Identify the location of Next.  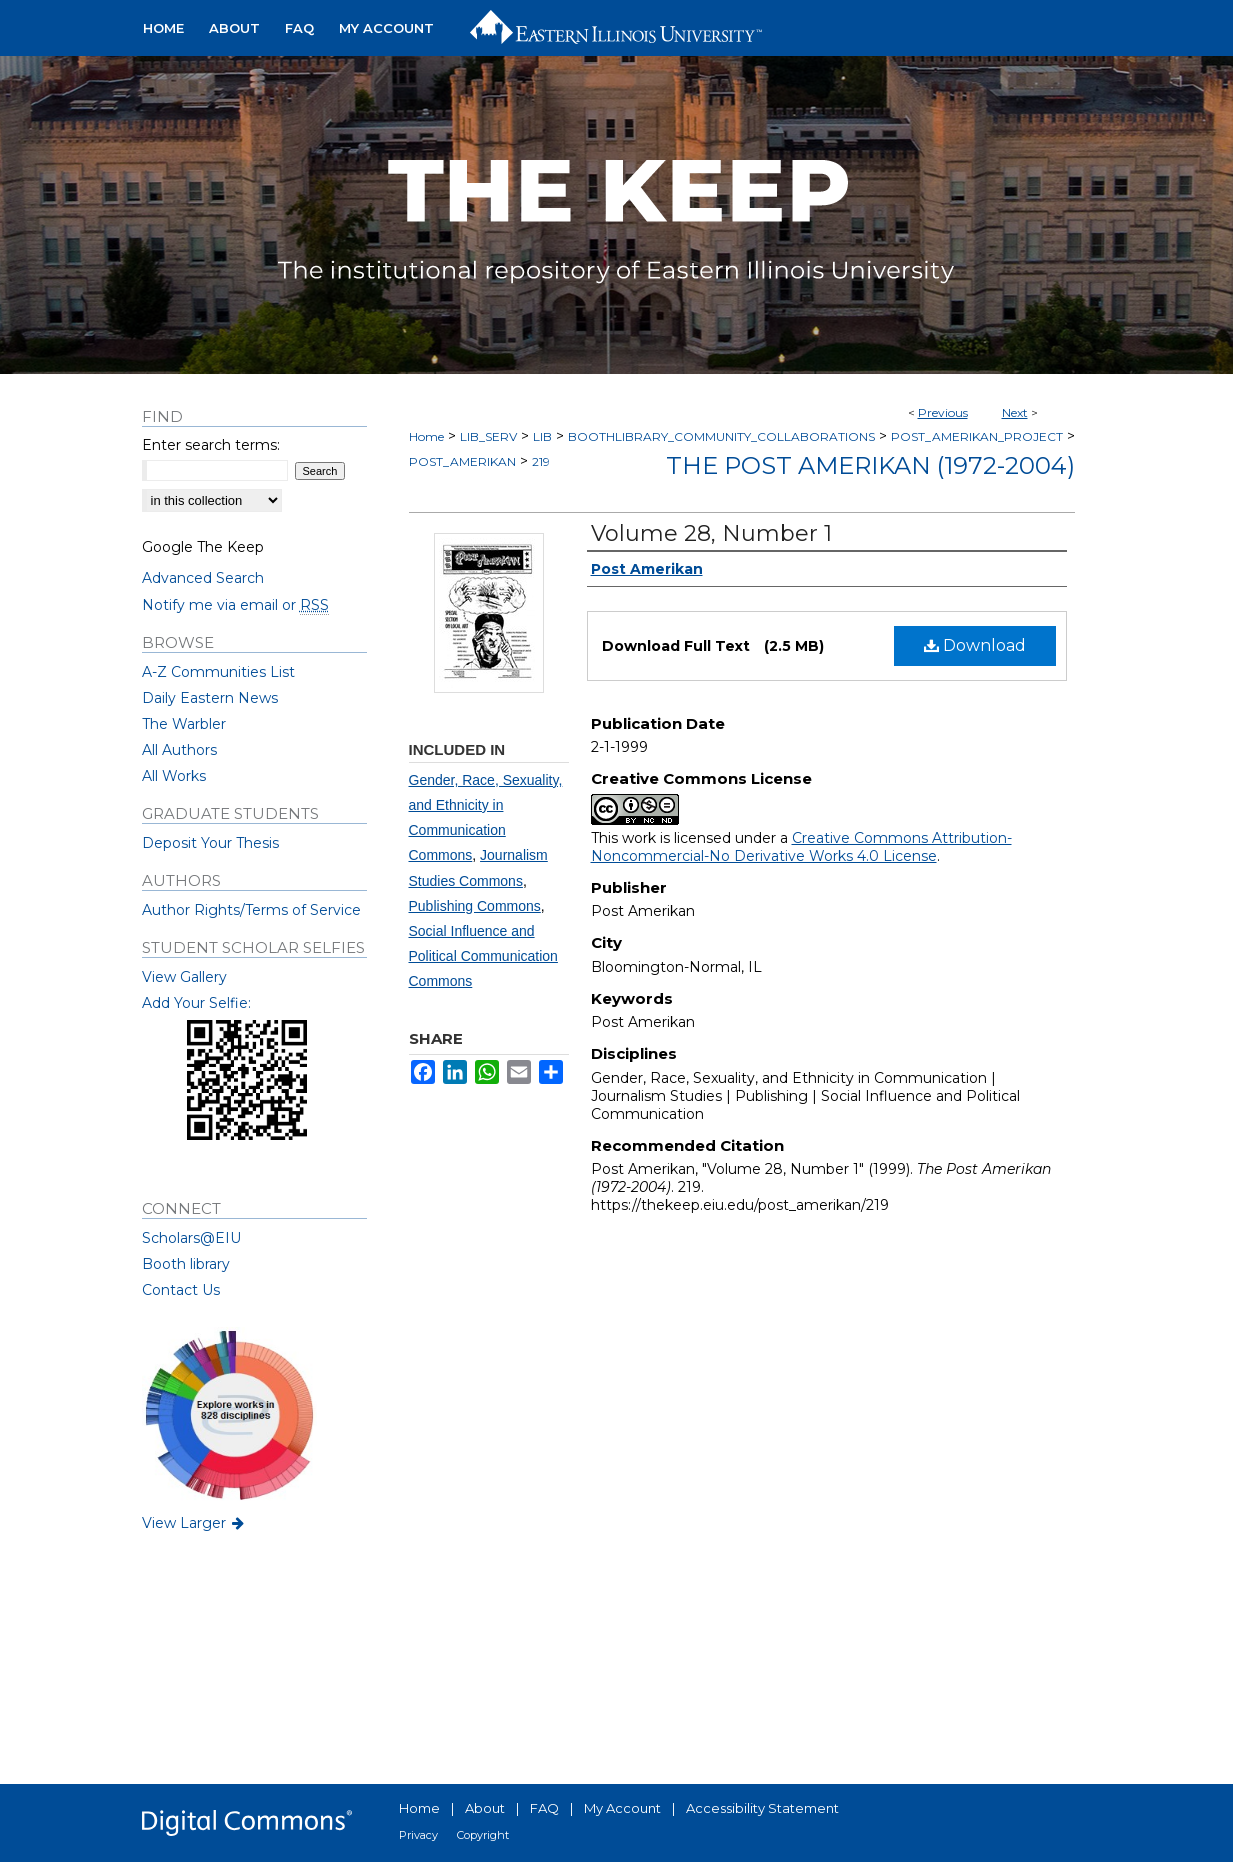
(1015, 412).